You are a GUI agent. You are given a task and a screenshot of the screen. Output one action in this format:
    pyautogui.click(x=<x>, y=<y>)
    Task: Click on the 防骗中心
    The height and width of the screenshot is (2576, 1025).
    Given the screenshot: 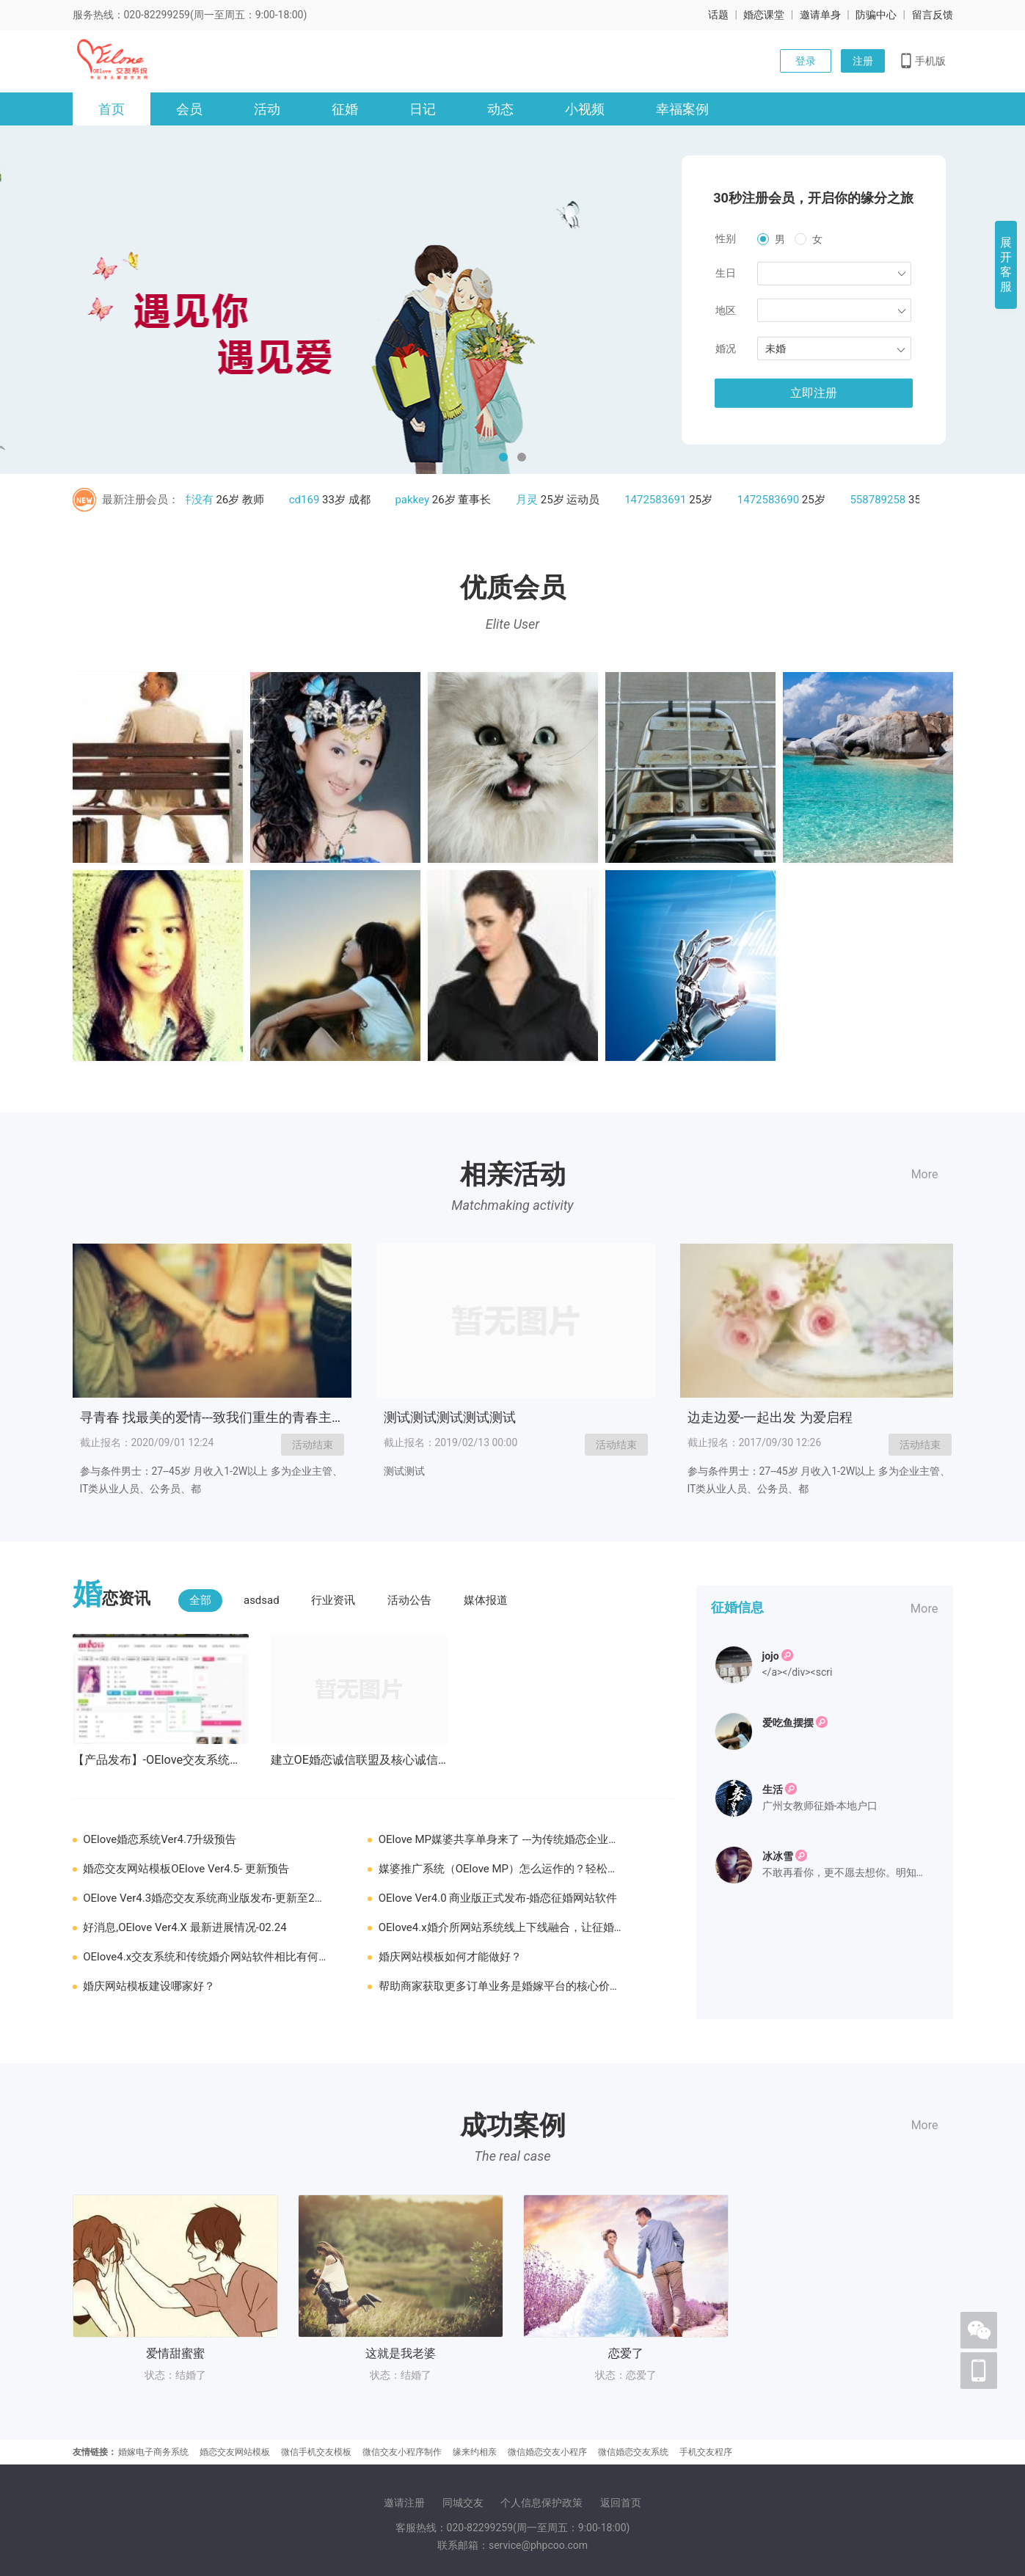 What is the action you would take?
    pyautogui.click(x=876, y=15)
    